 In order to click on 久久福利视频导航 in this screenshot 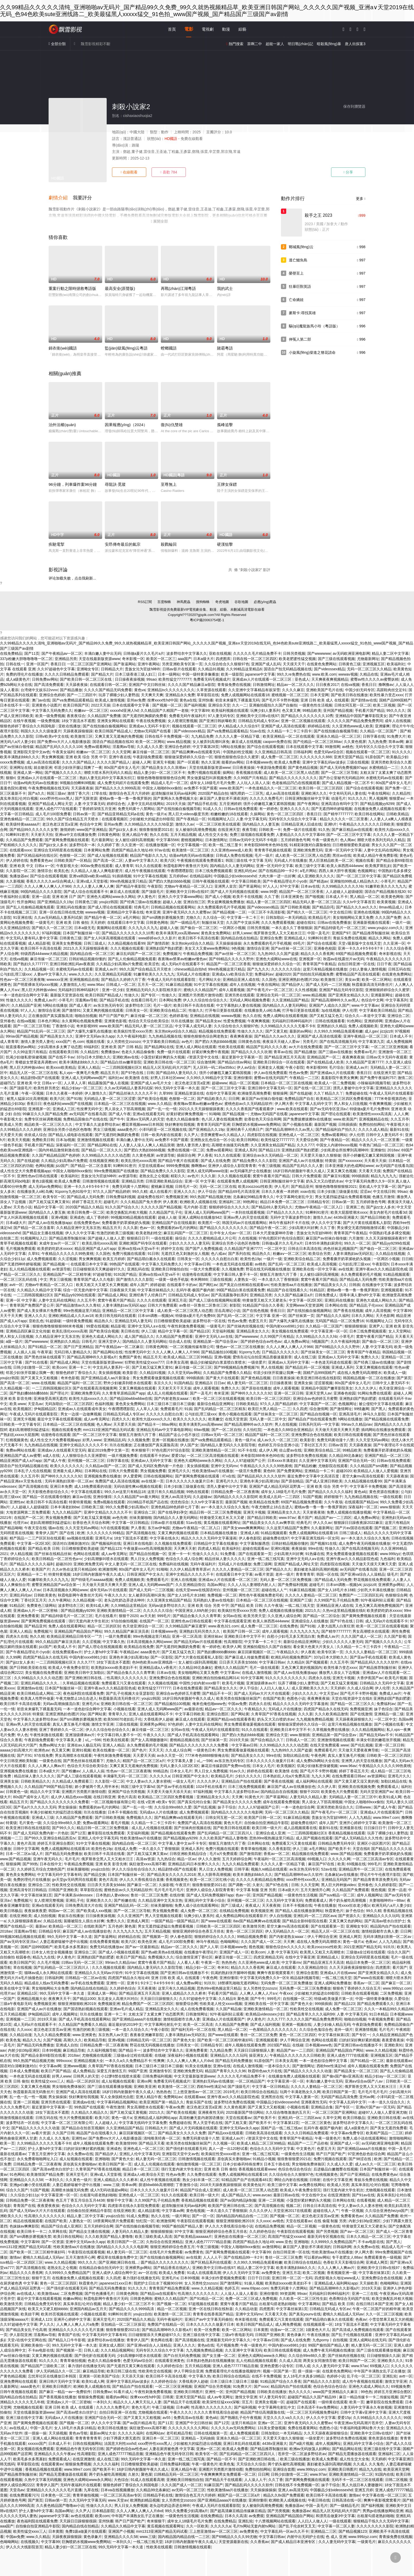, I will do `click(102, 2050)`.